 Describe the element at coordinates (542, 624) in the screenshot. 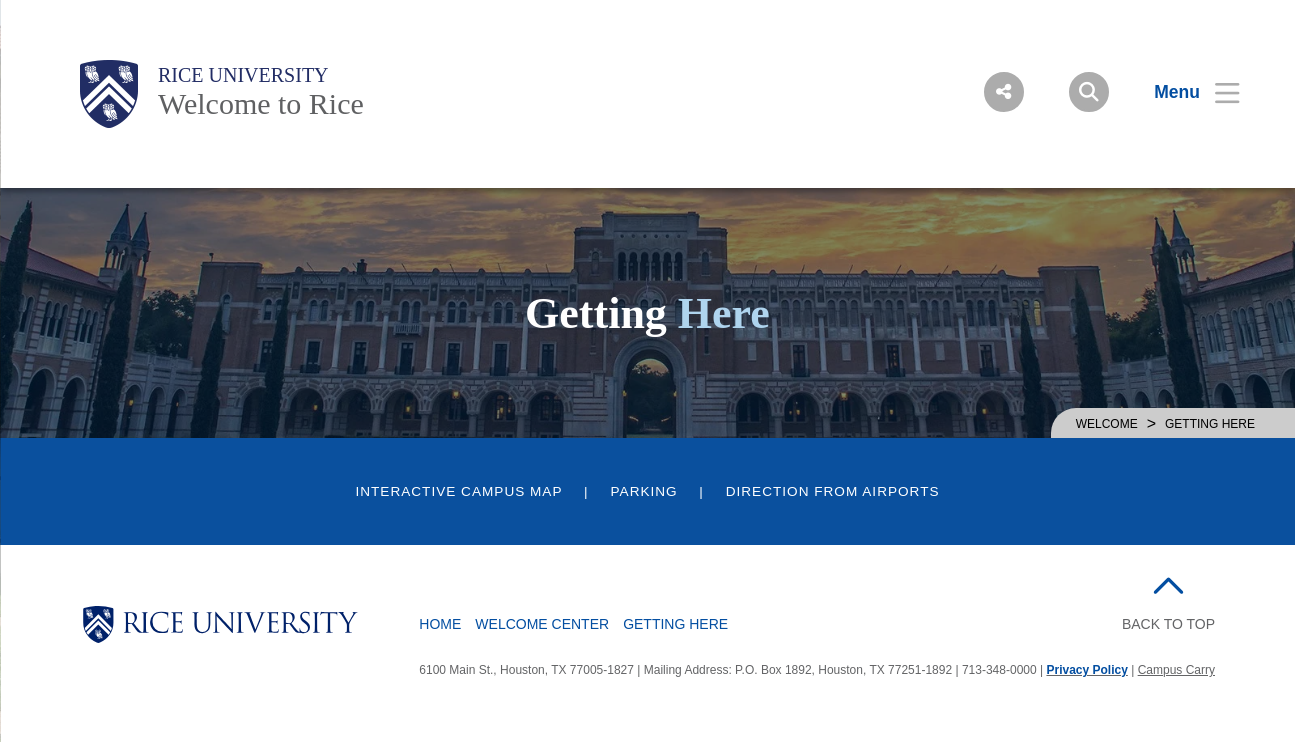

I see `Welcome Center` at that location.